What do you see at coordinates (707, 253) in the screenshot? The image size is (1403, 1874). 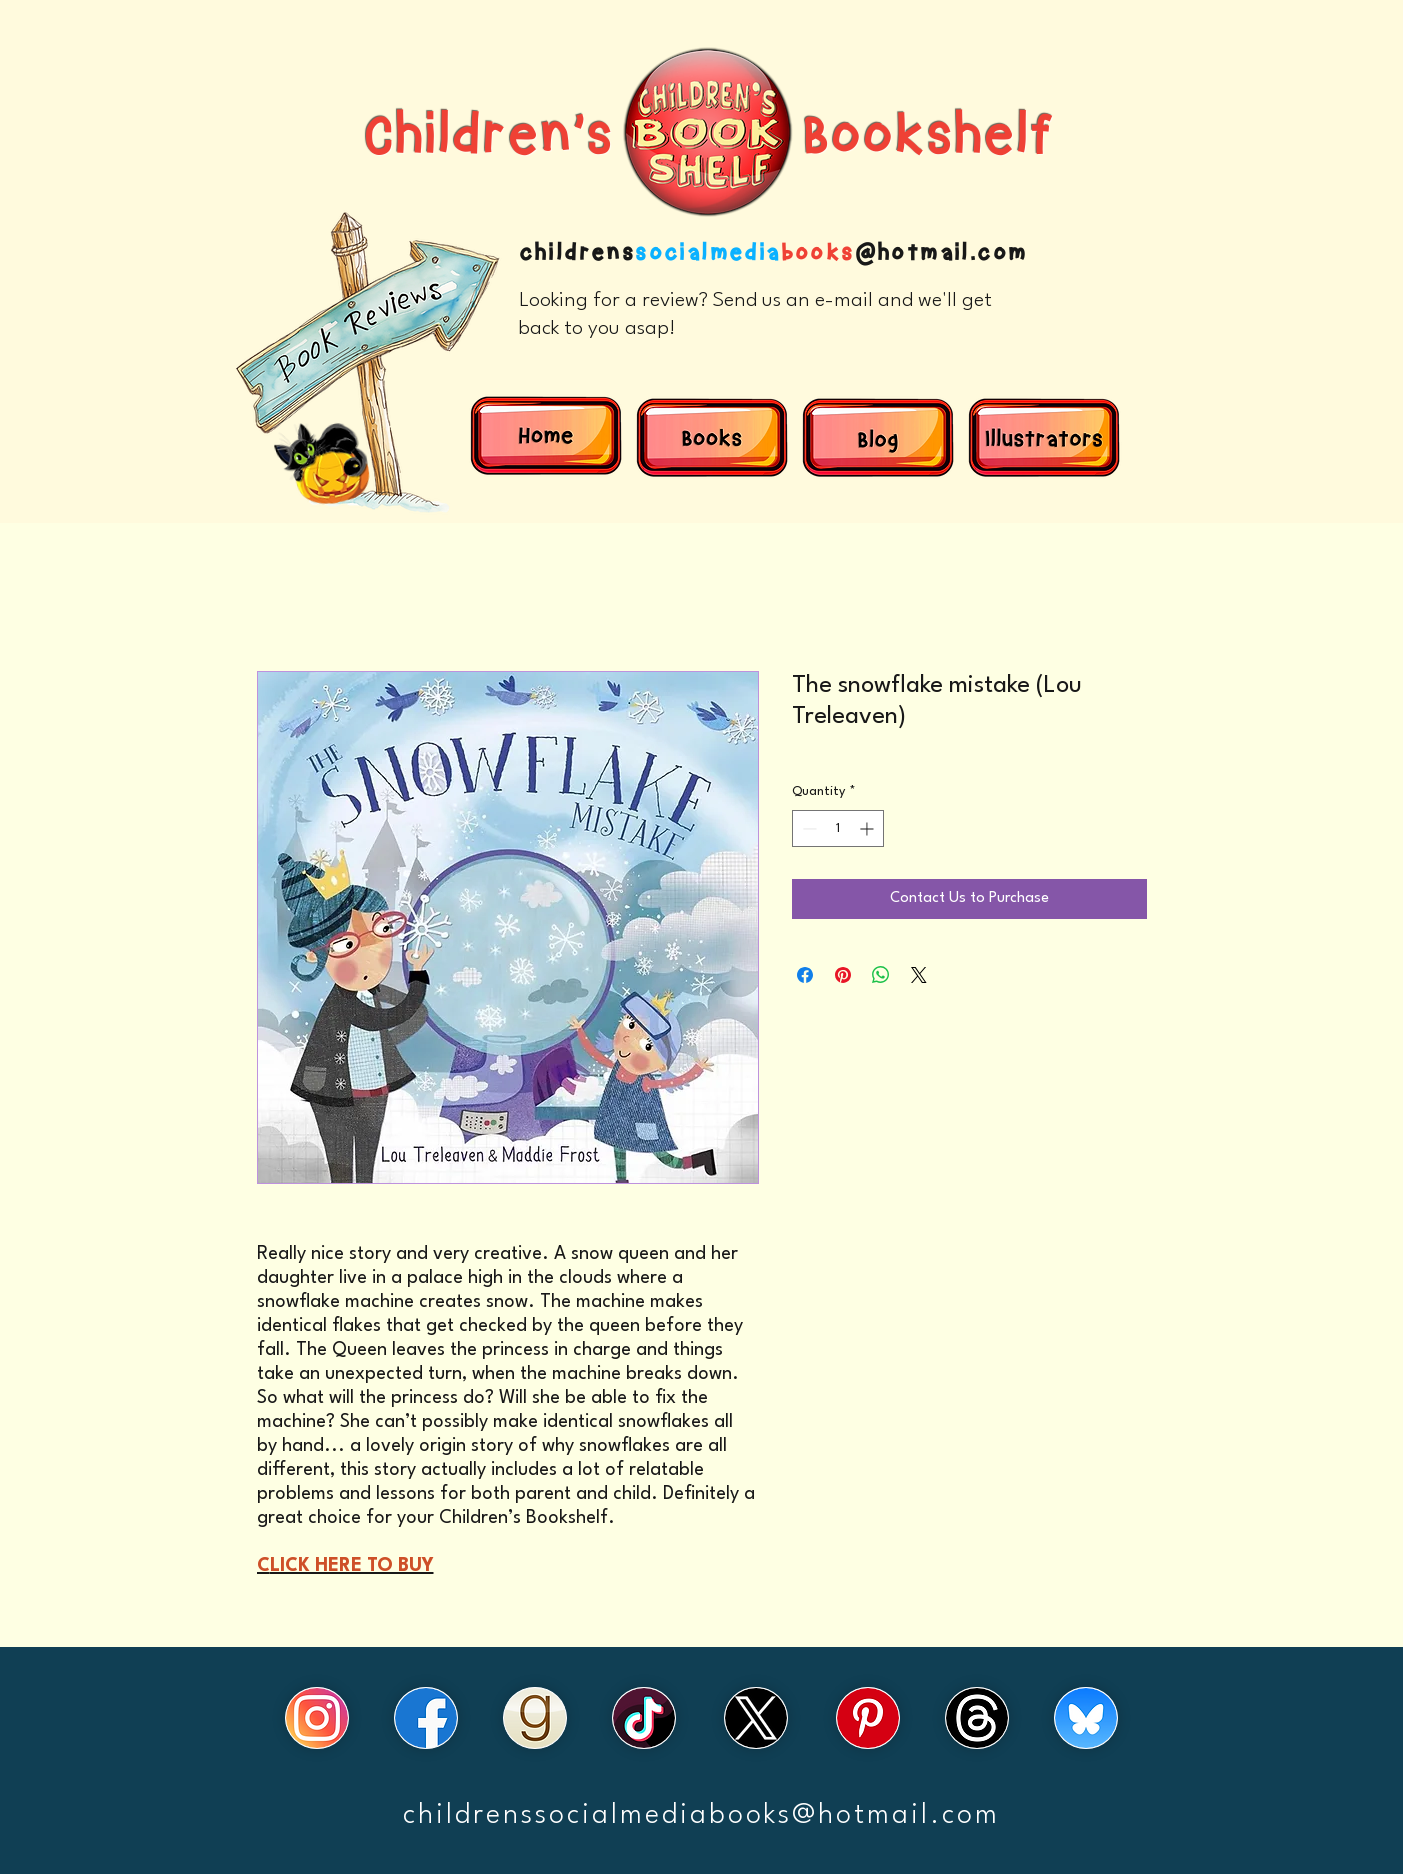 I see `socialmedia` at bounding box center [707, 253].